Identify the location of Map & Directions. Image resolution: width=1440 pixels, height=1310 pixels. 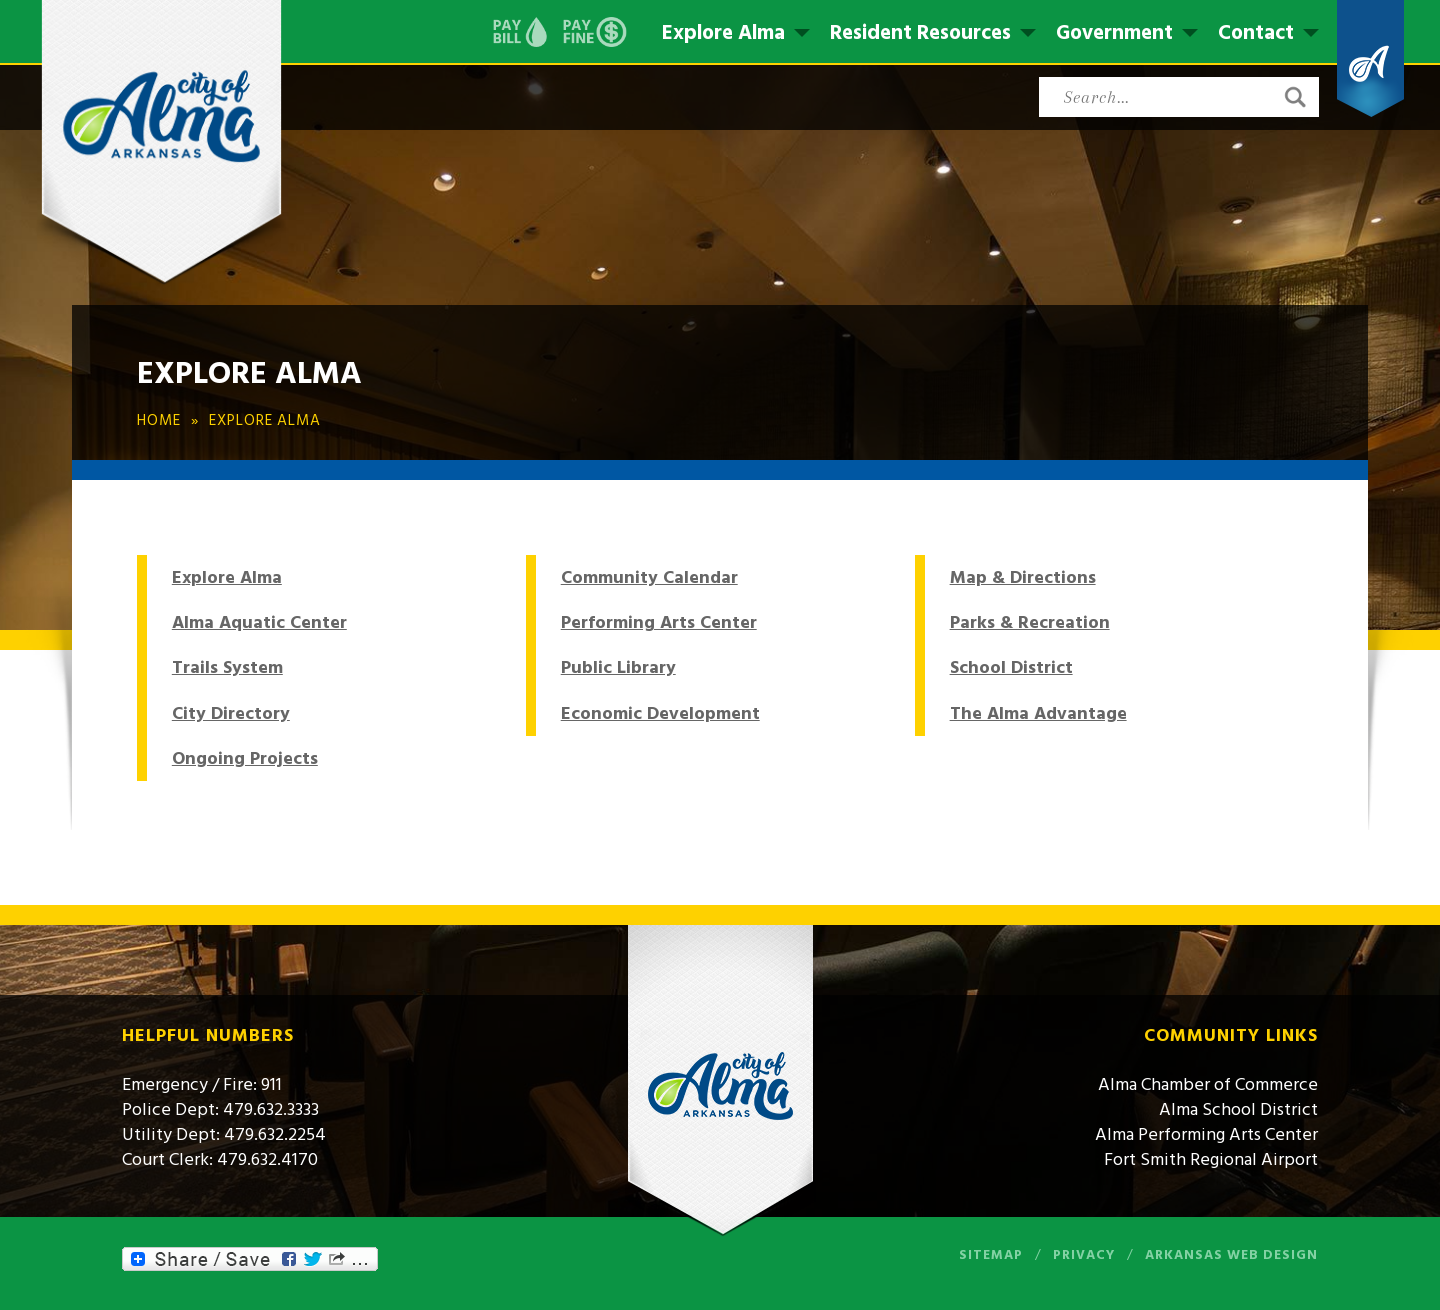
(1023, 577).